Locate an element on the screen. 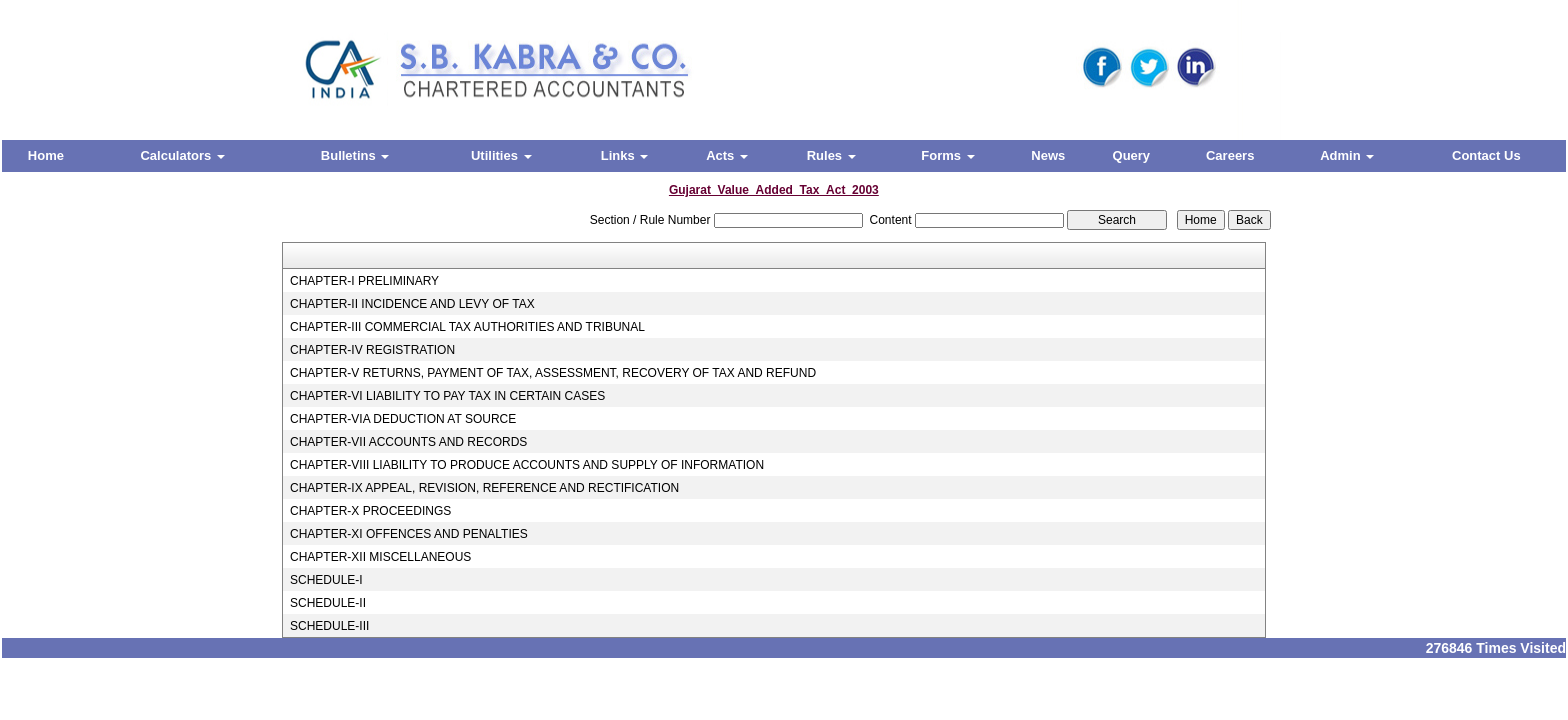 This screenshot has height=720, width=1568. Careers is located at coordinates (1230, 155).